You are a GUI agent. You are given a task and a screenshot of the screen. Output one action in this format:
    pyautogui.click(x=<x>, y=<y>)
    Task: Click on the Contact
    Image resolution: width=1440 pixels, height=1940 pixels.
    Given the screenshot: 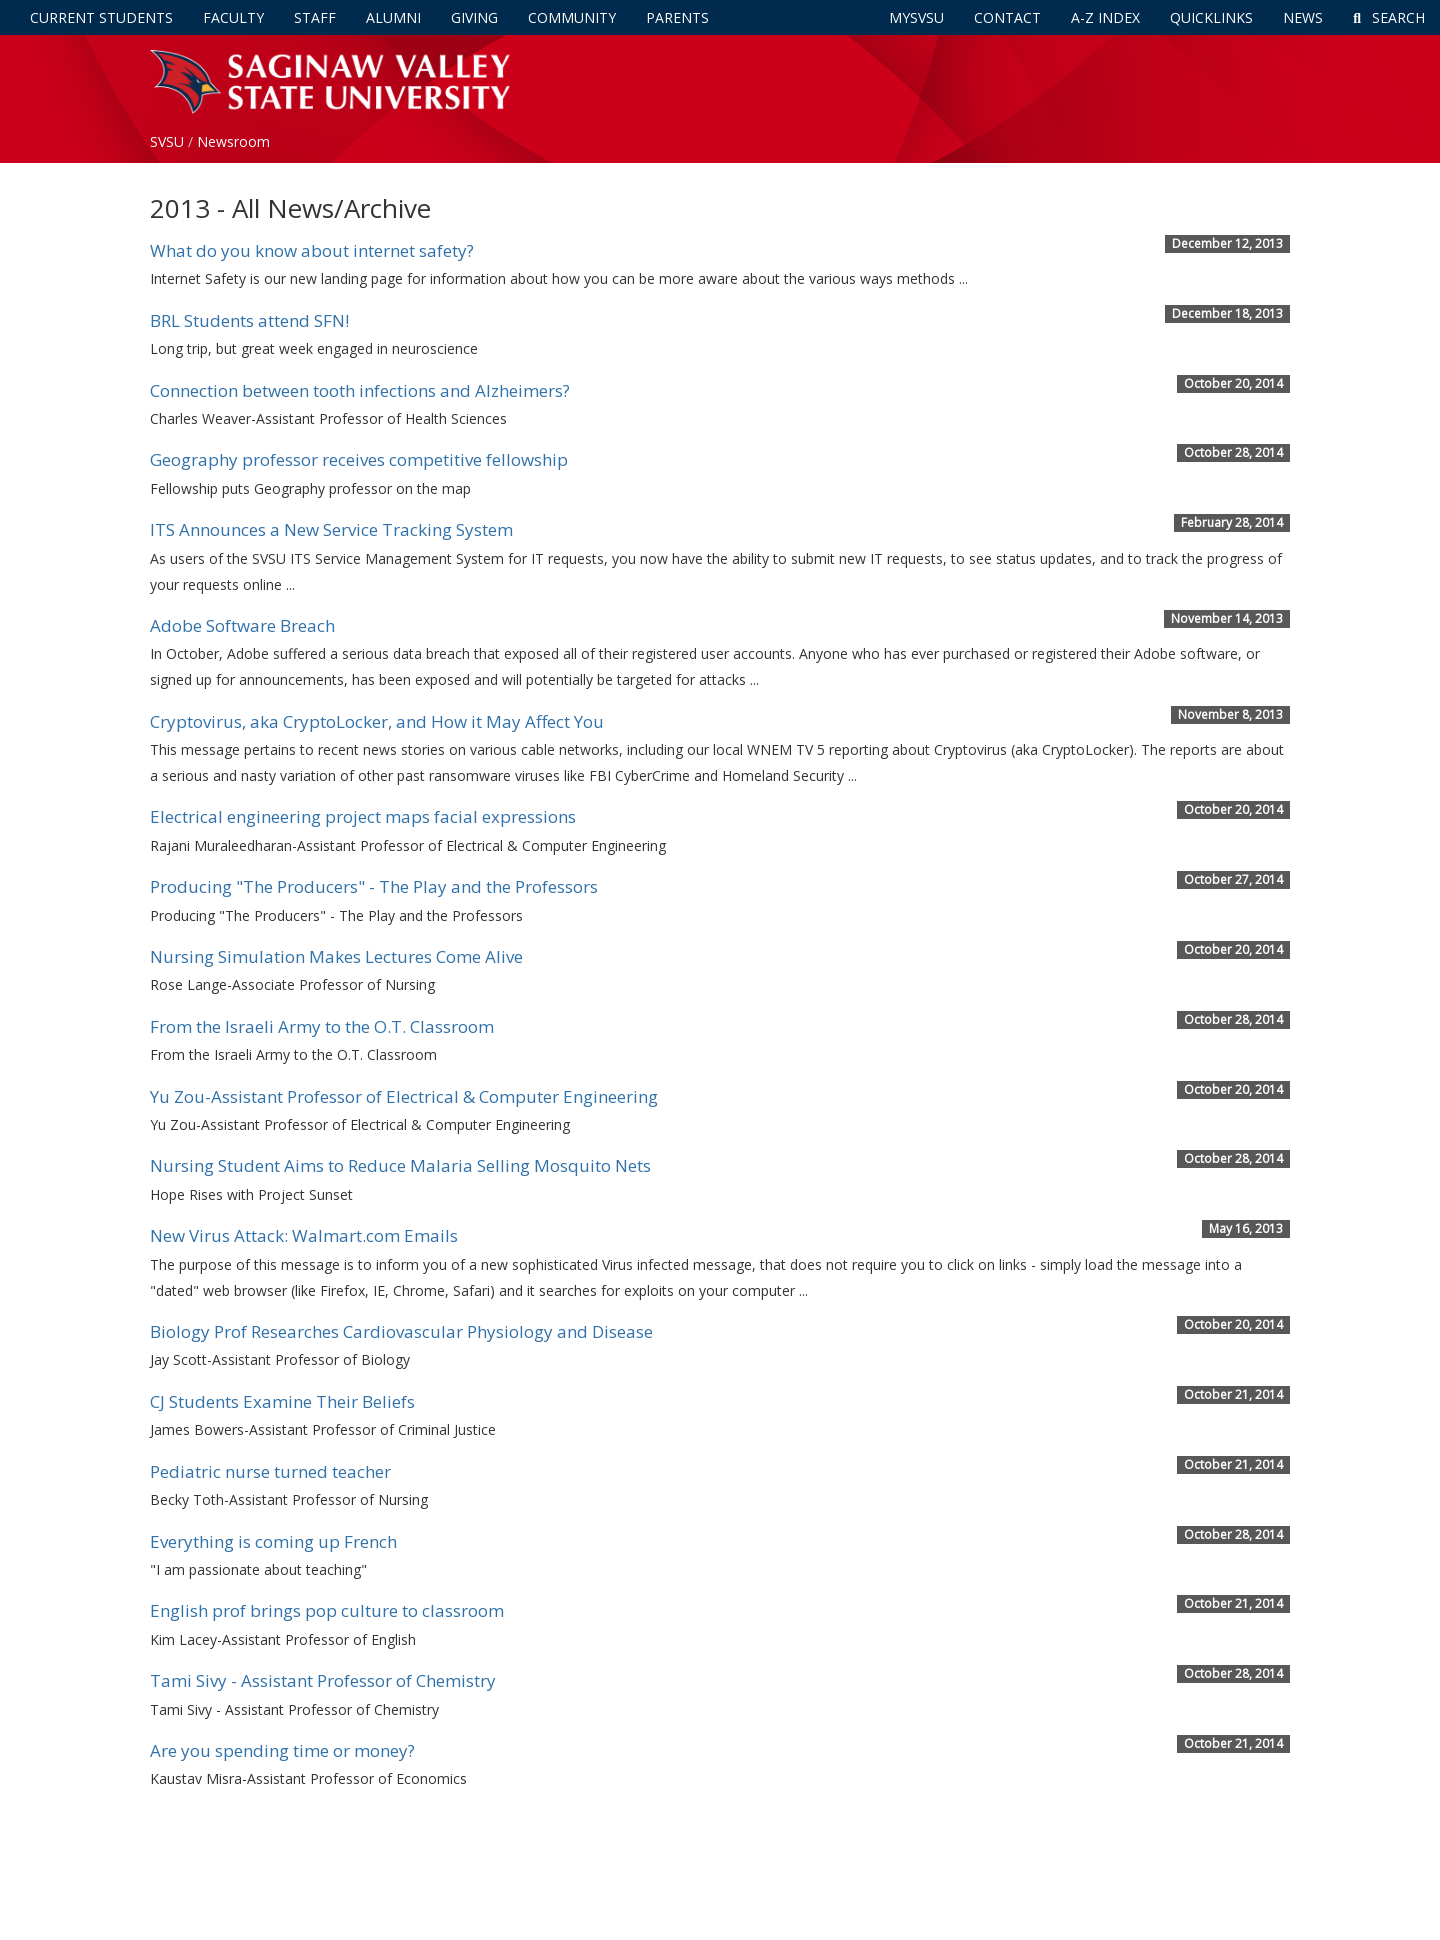 What is the action you would take?
    pyautogui.click(x=1007, y=17)
    